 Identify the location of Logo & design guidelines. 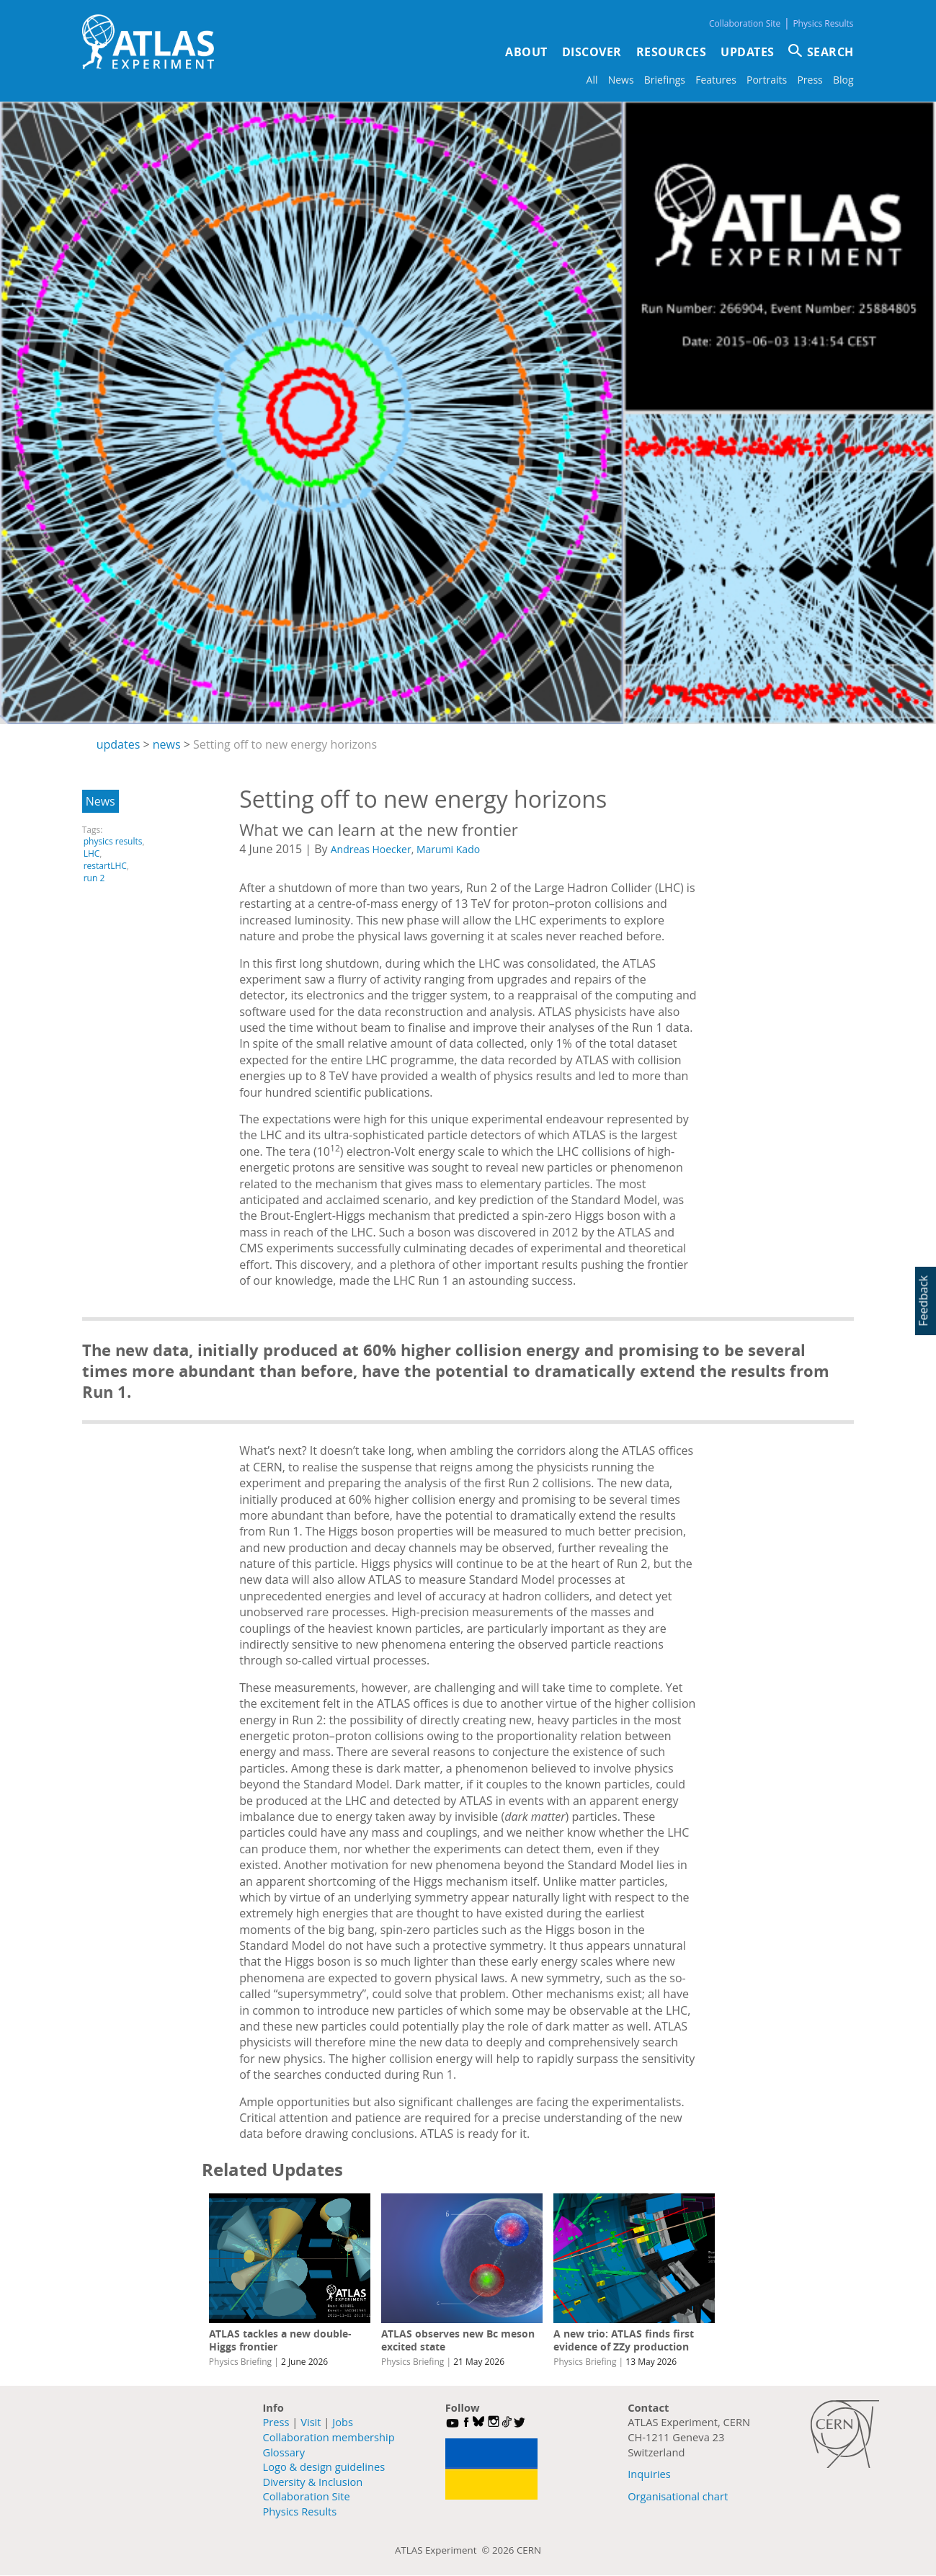
(324, 2466).